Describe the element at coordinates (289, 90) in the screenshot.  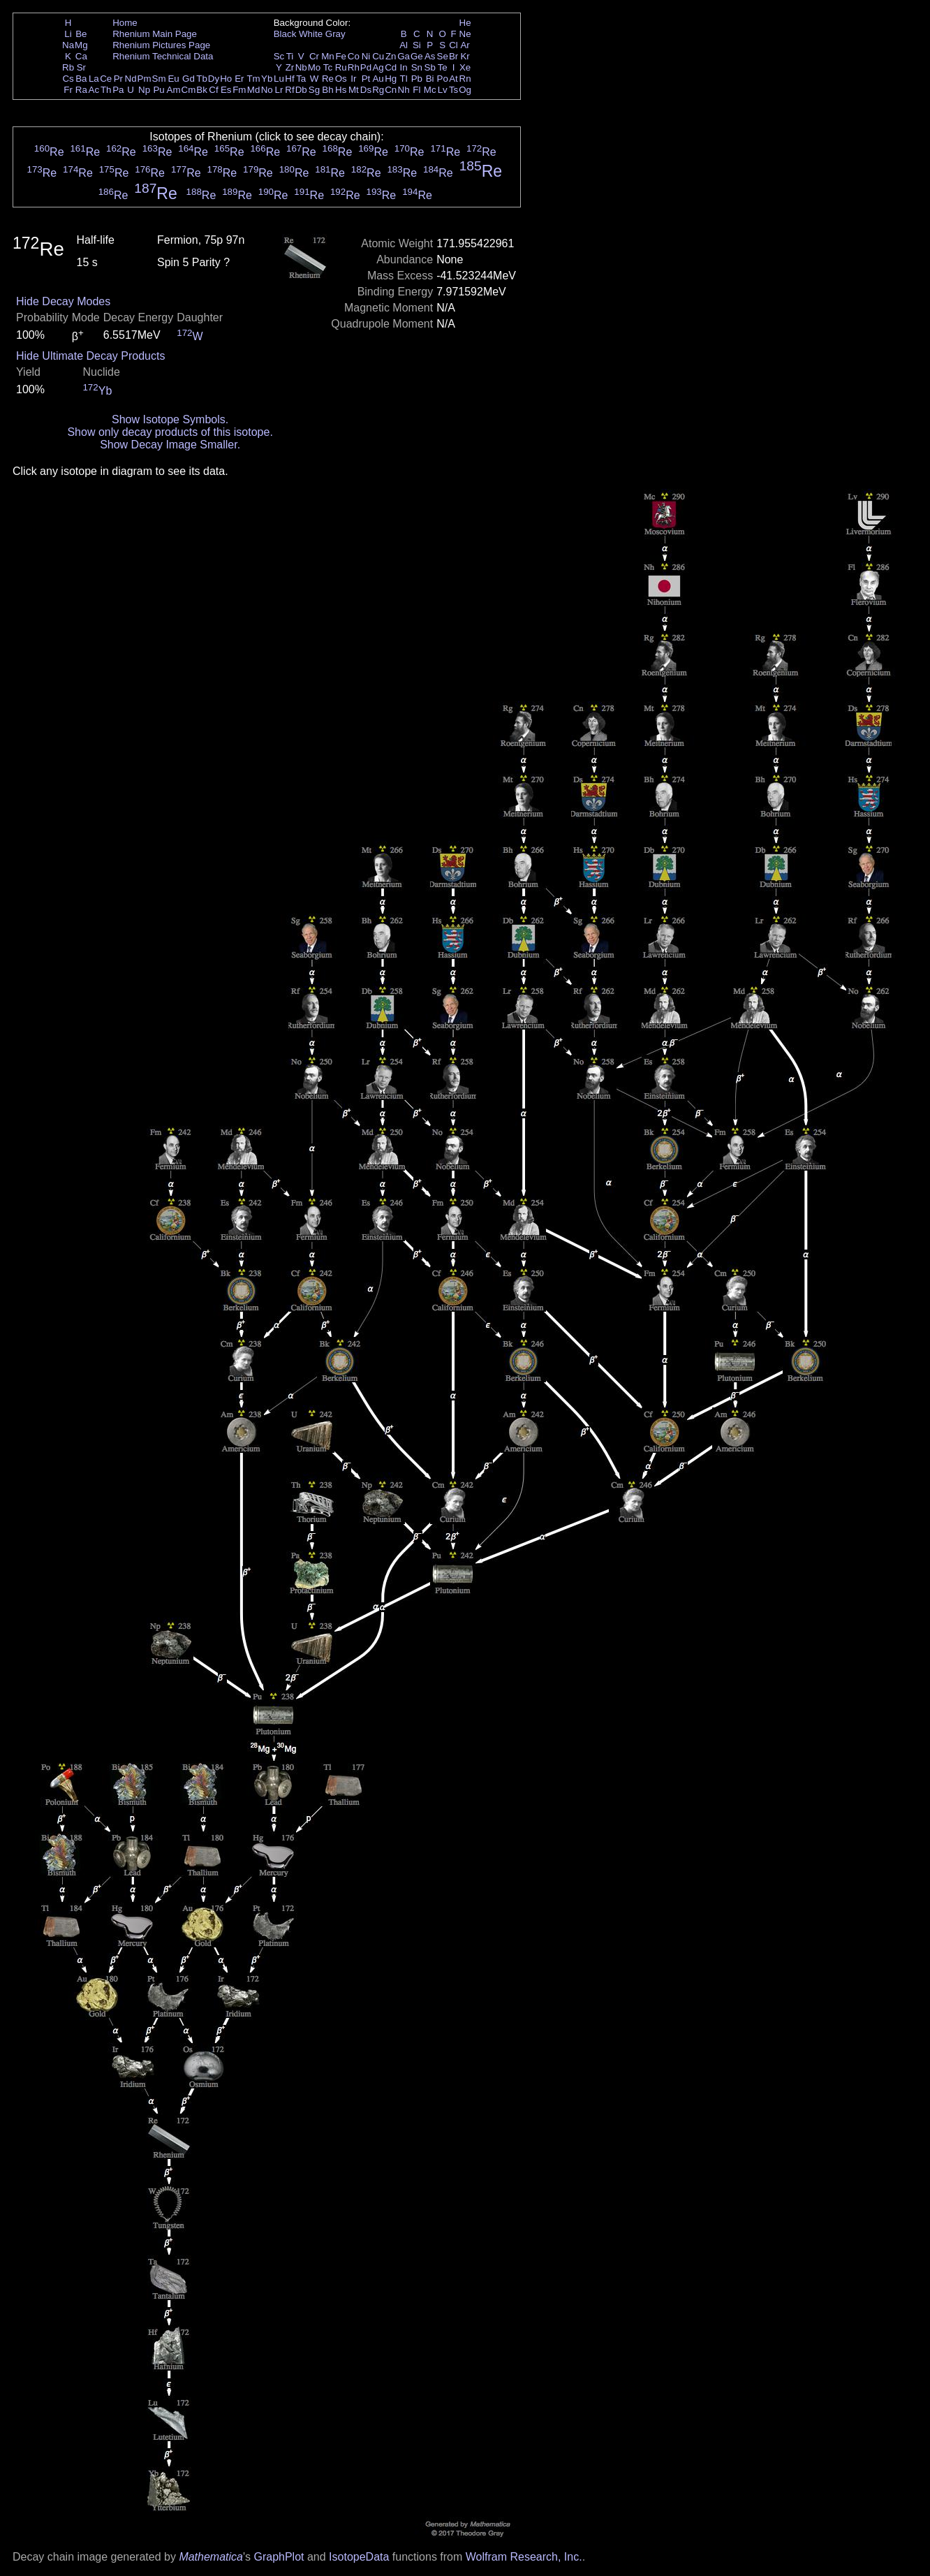
I see `Rf` at that location.